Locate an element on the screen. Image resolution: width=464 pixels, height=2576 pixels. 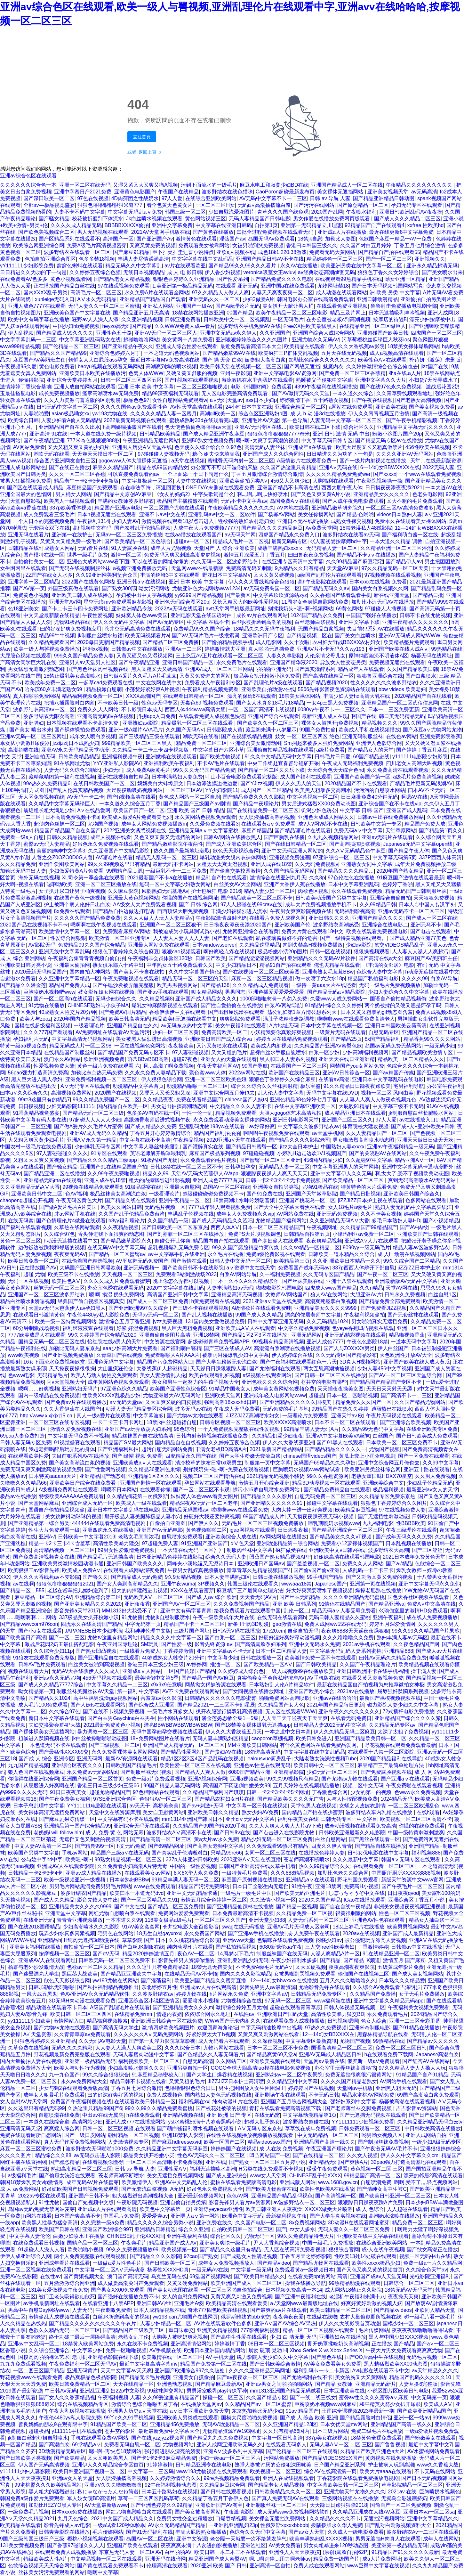
午夜男女乱婬真视频播放 is located at coordinates (195, 1570).